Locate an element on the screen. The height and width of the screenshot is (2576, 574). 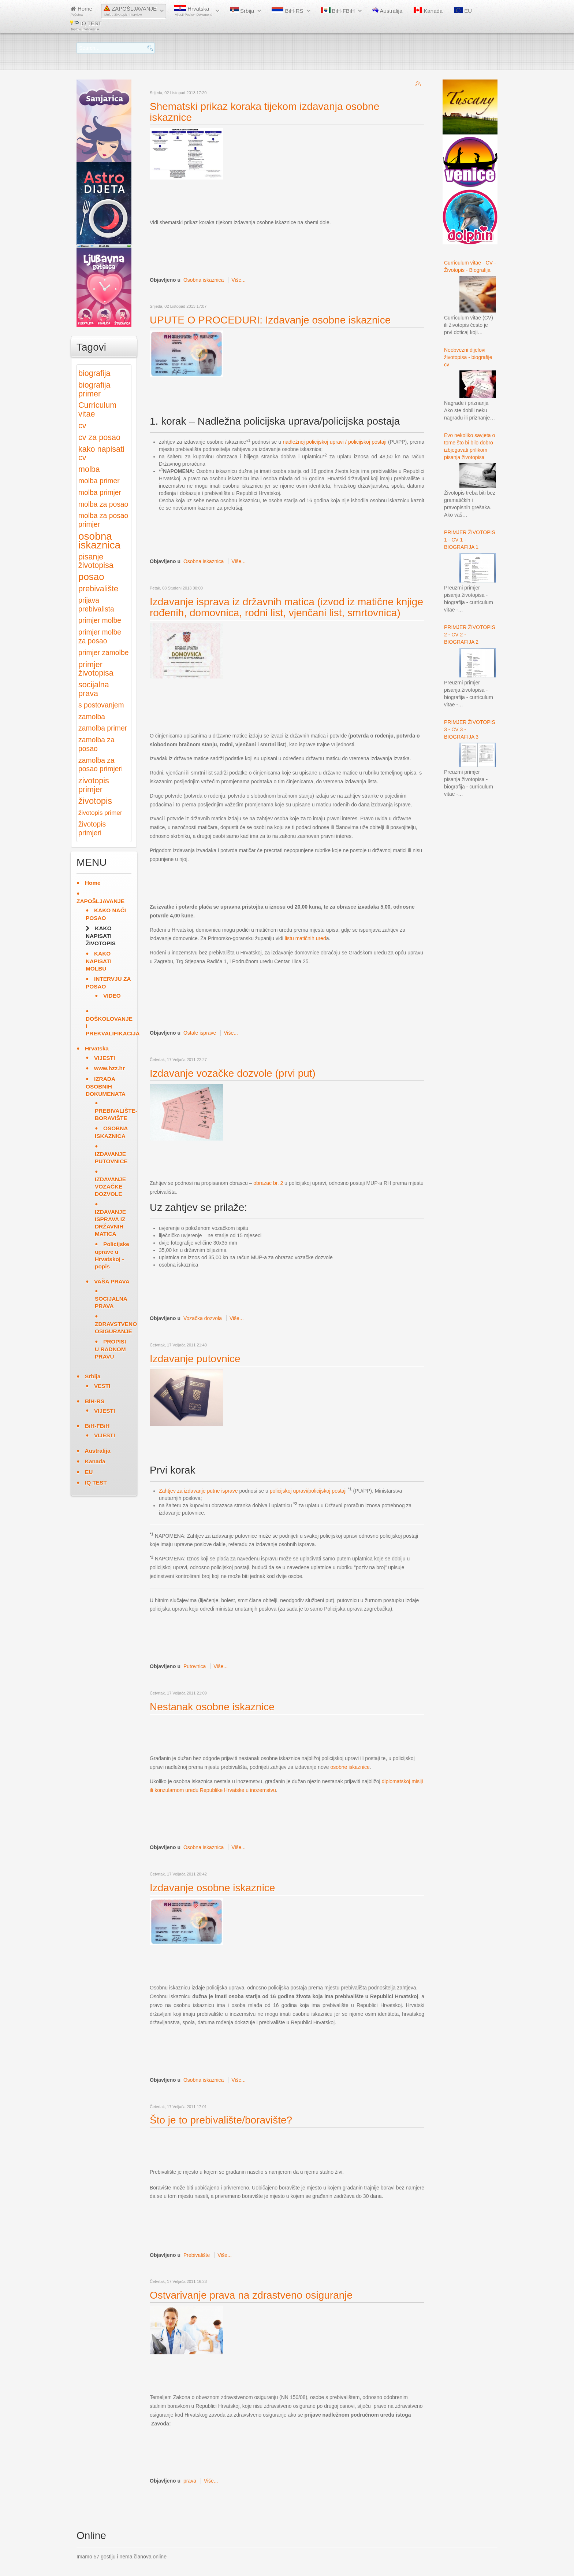
biografija is located at coordinates (94, 373).